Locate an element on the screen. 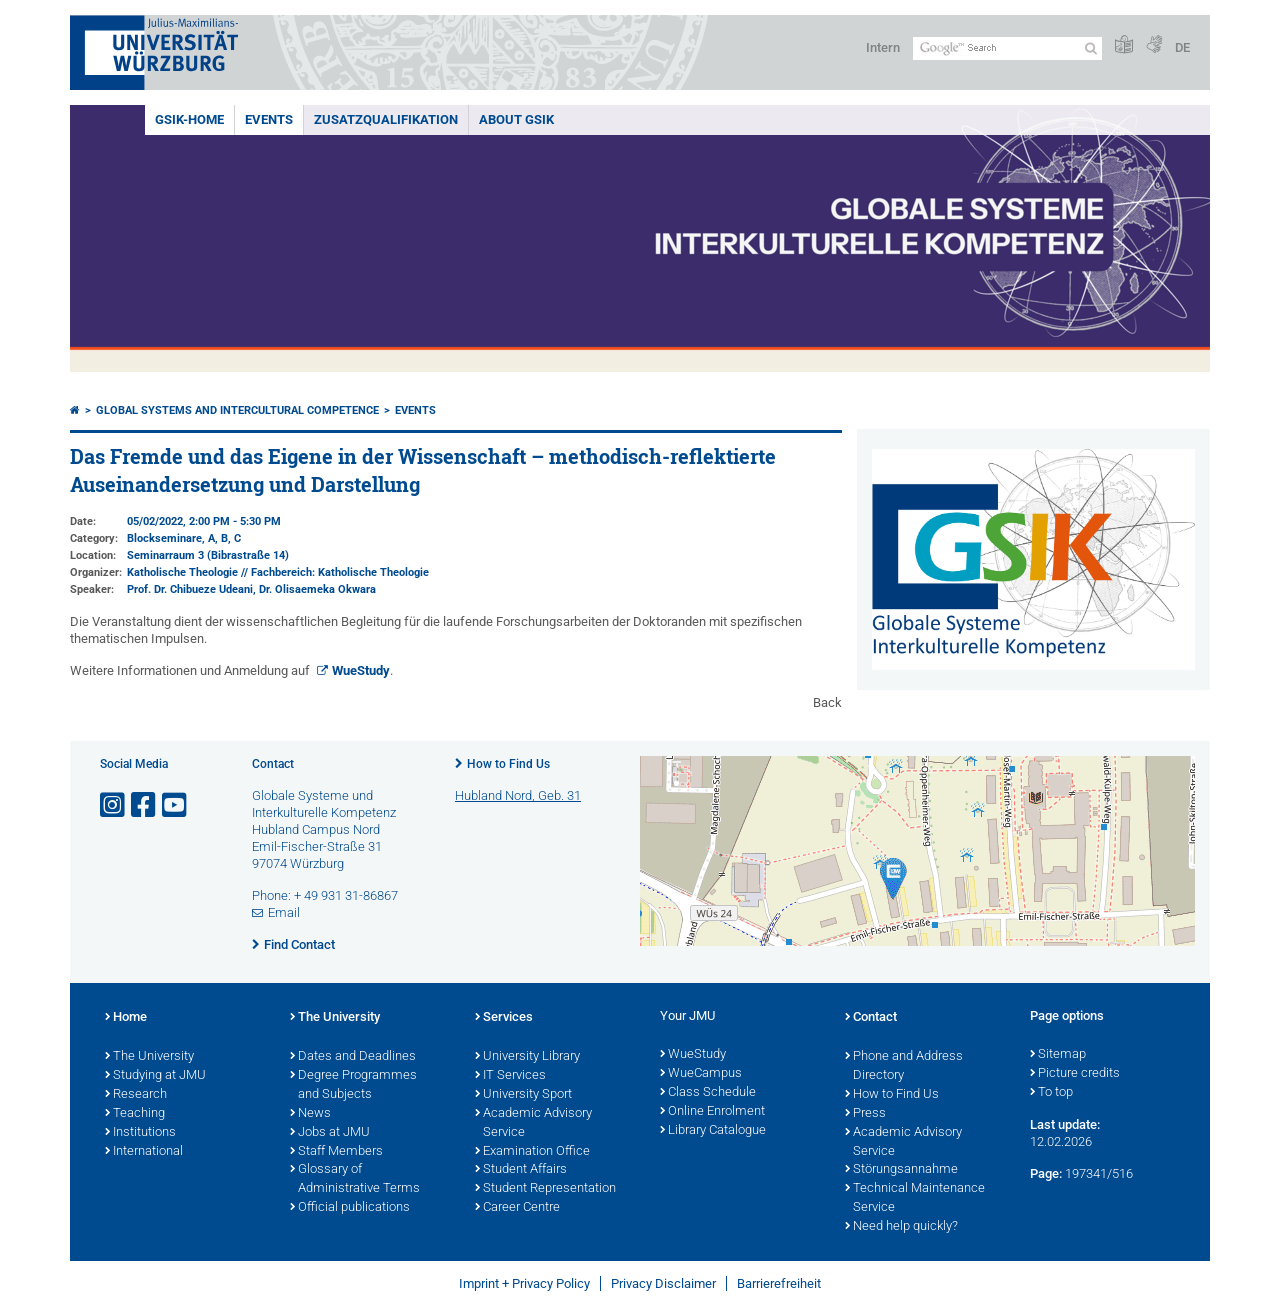  IT Services is located at coordinates (510, 1076).